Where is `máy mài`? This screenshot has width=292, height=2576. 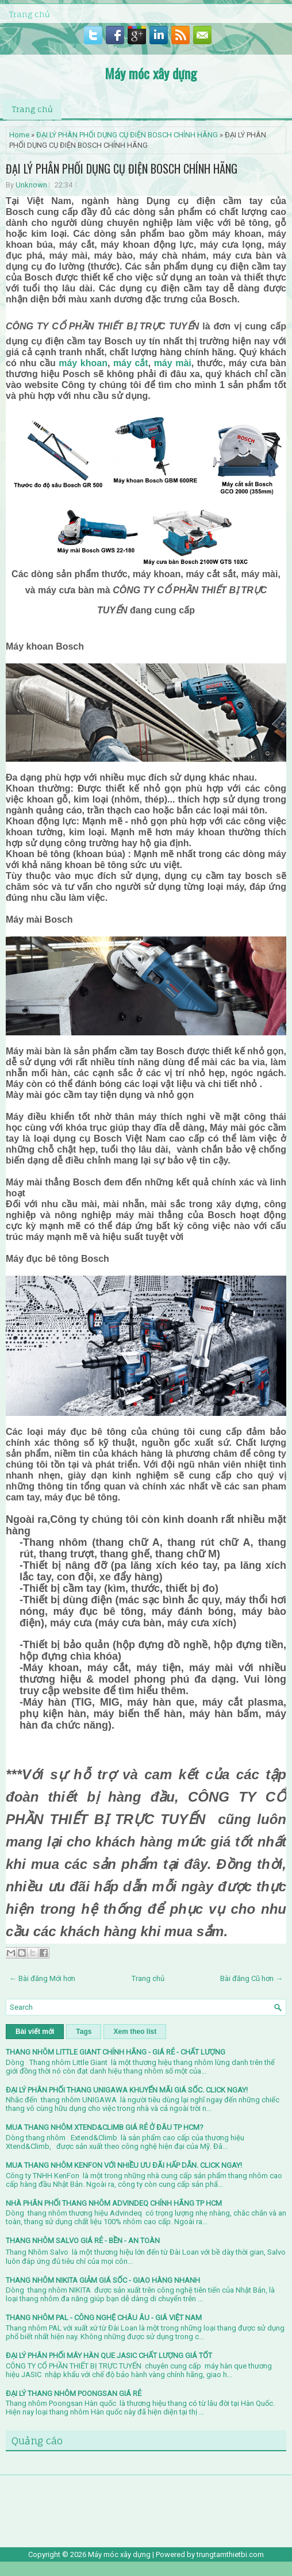 máy mài is located at coordinates (172, 363).